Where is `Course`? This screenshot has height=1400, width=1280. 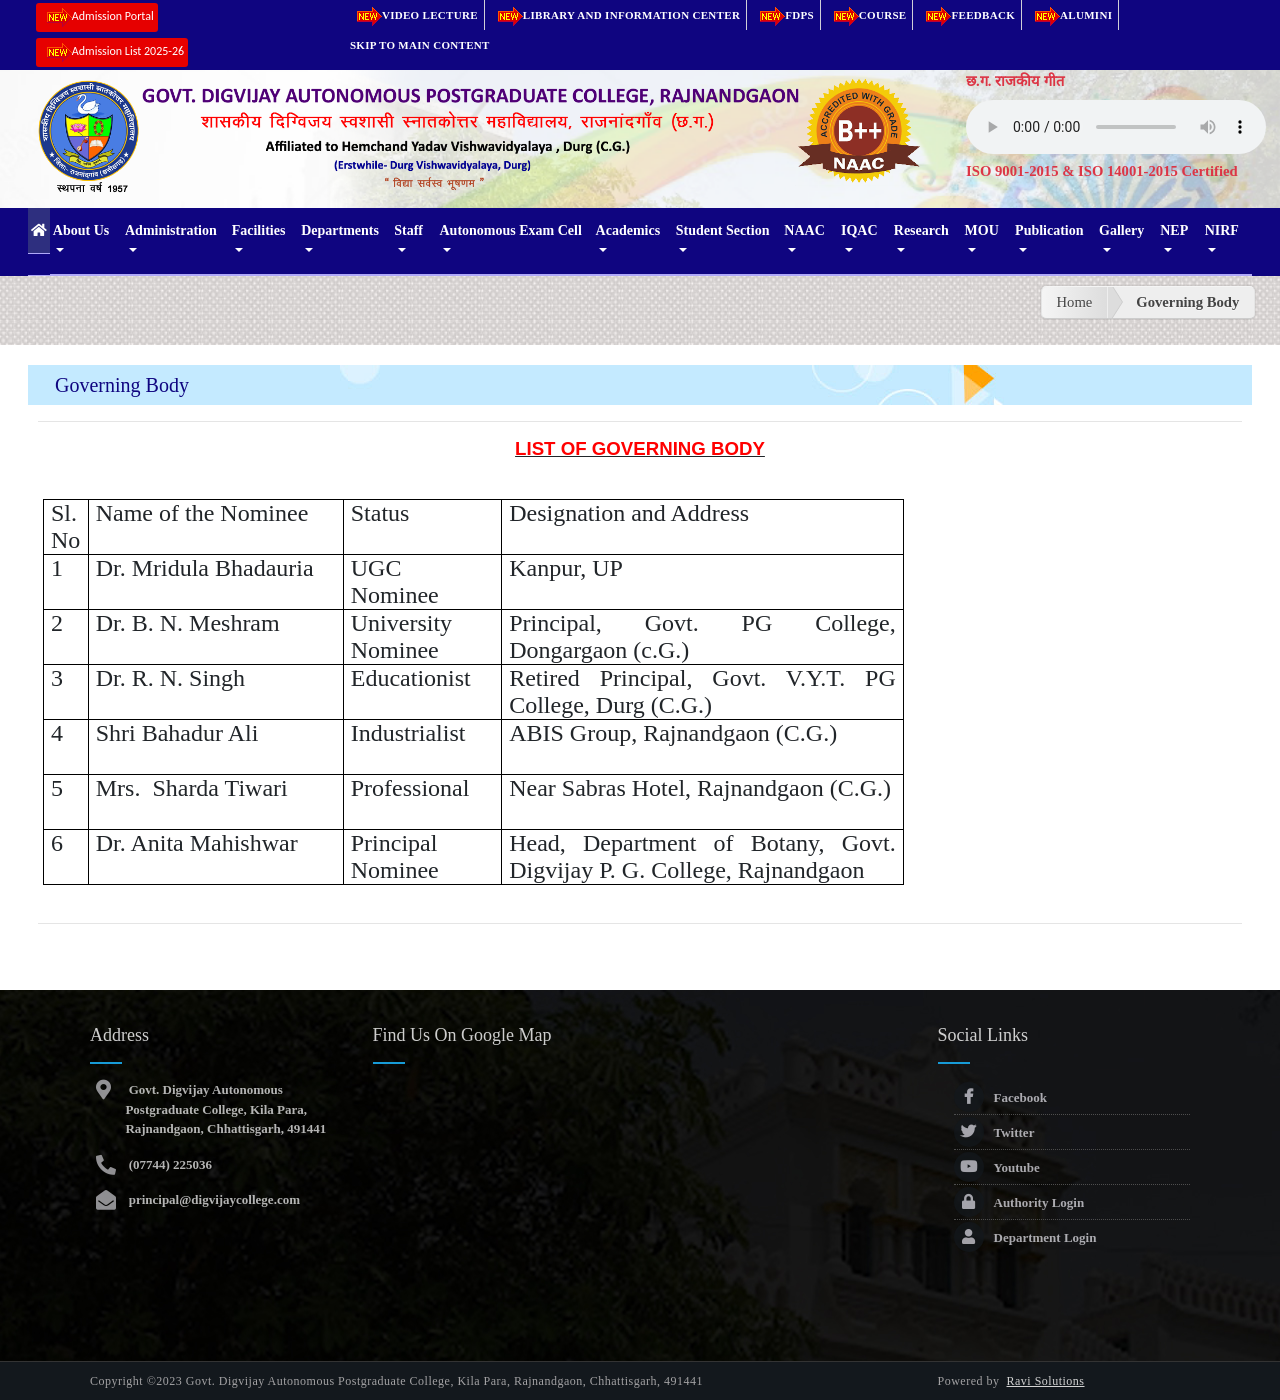
Course is located at coordinates (867, 15).